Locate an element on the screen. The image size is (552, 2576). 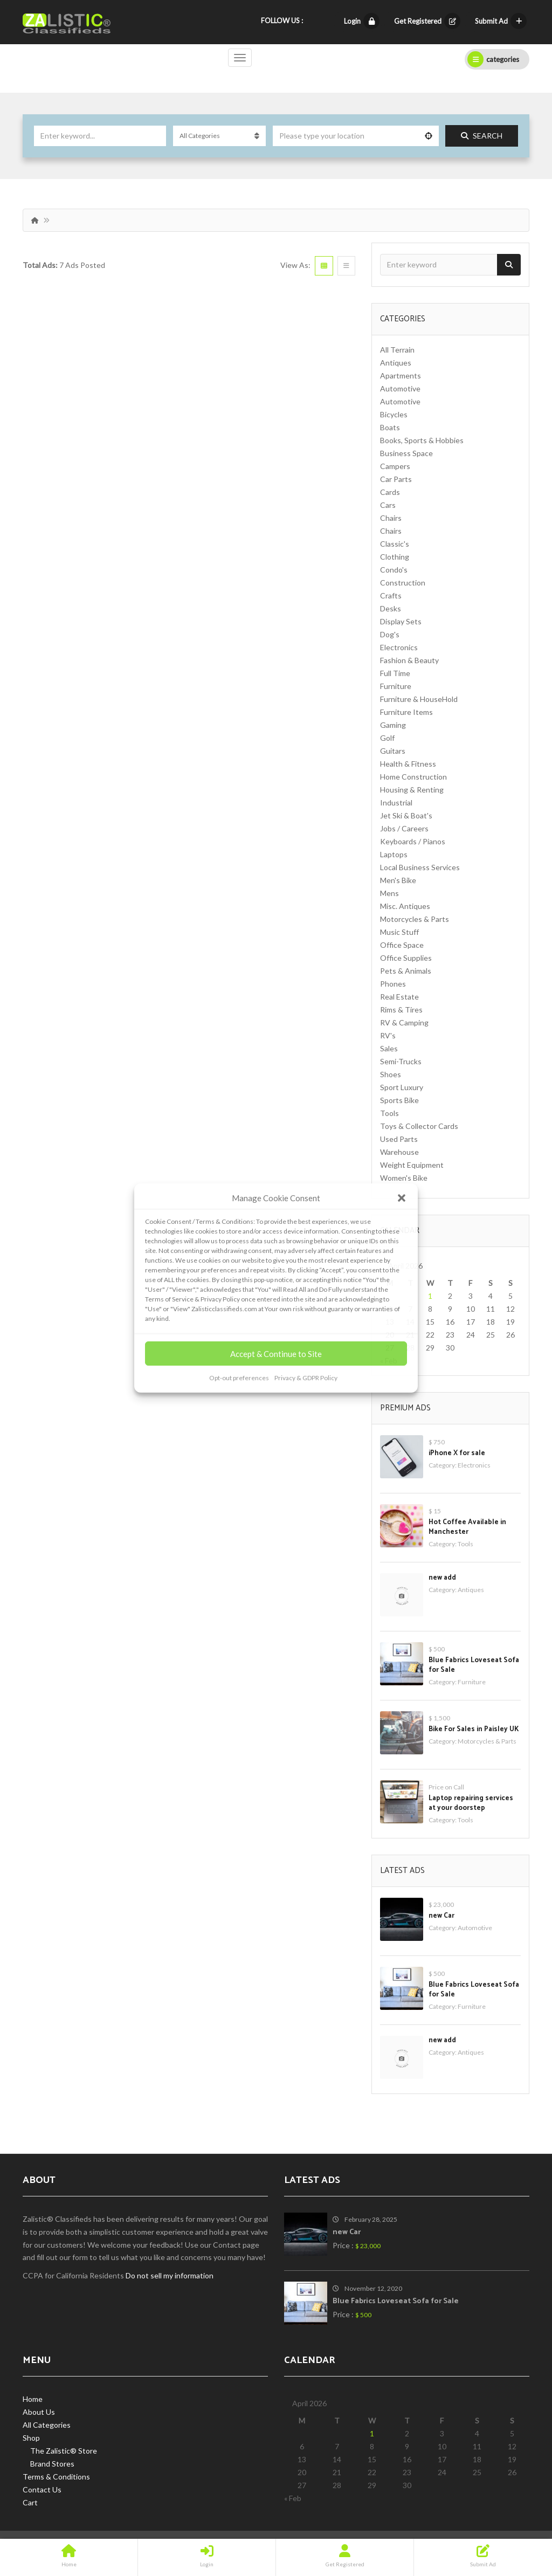
Jobs / Careers is located at coordinates (404, 828).